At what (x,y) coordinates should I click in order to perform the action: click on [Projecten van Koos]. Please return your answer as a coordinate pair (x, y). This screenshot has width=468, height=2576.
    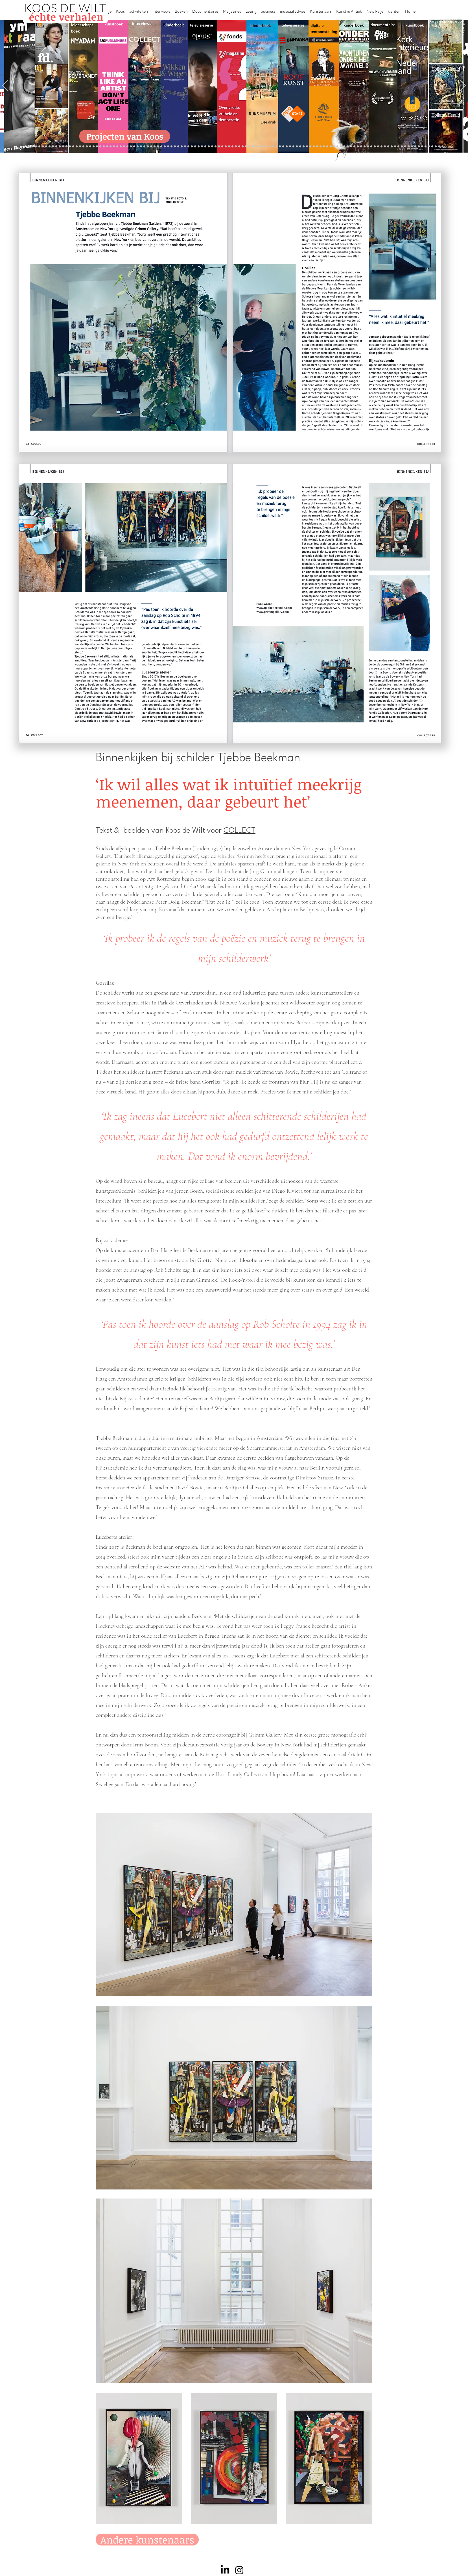
    Looking at the image, I should click on (124, 136).